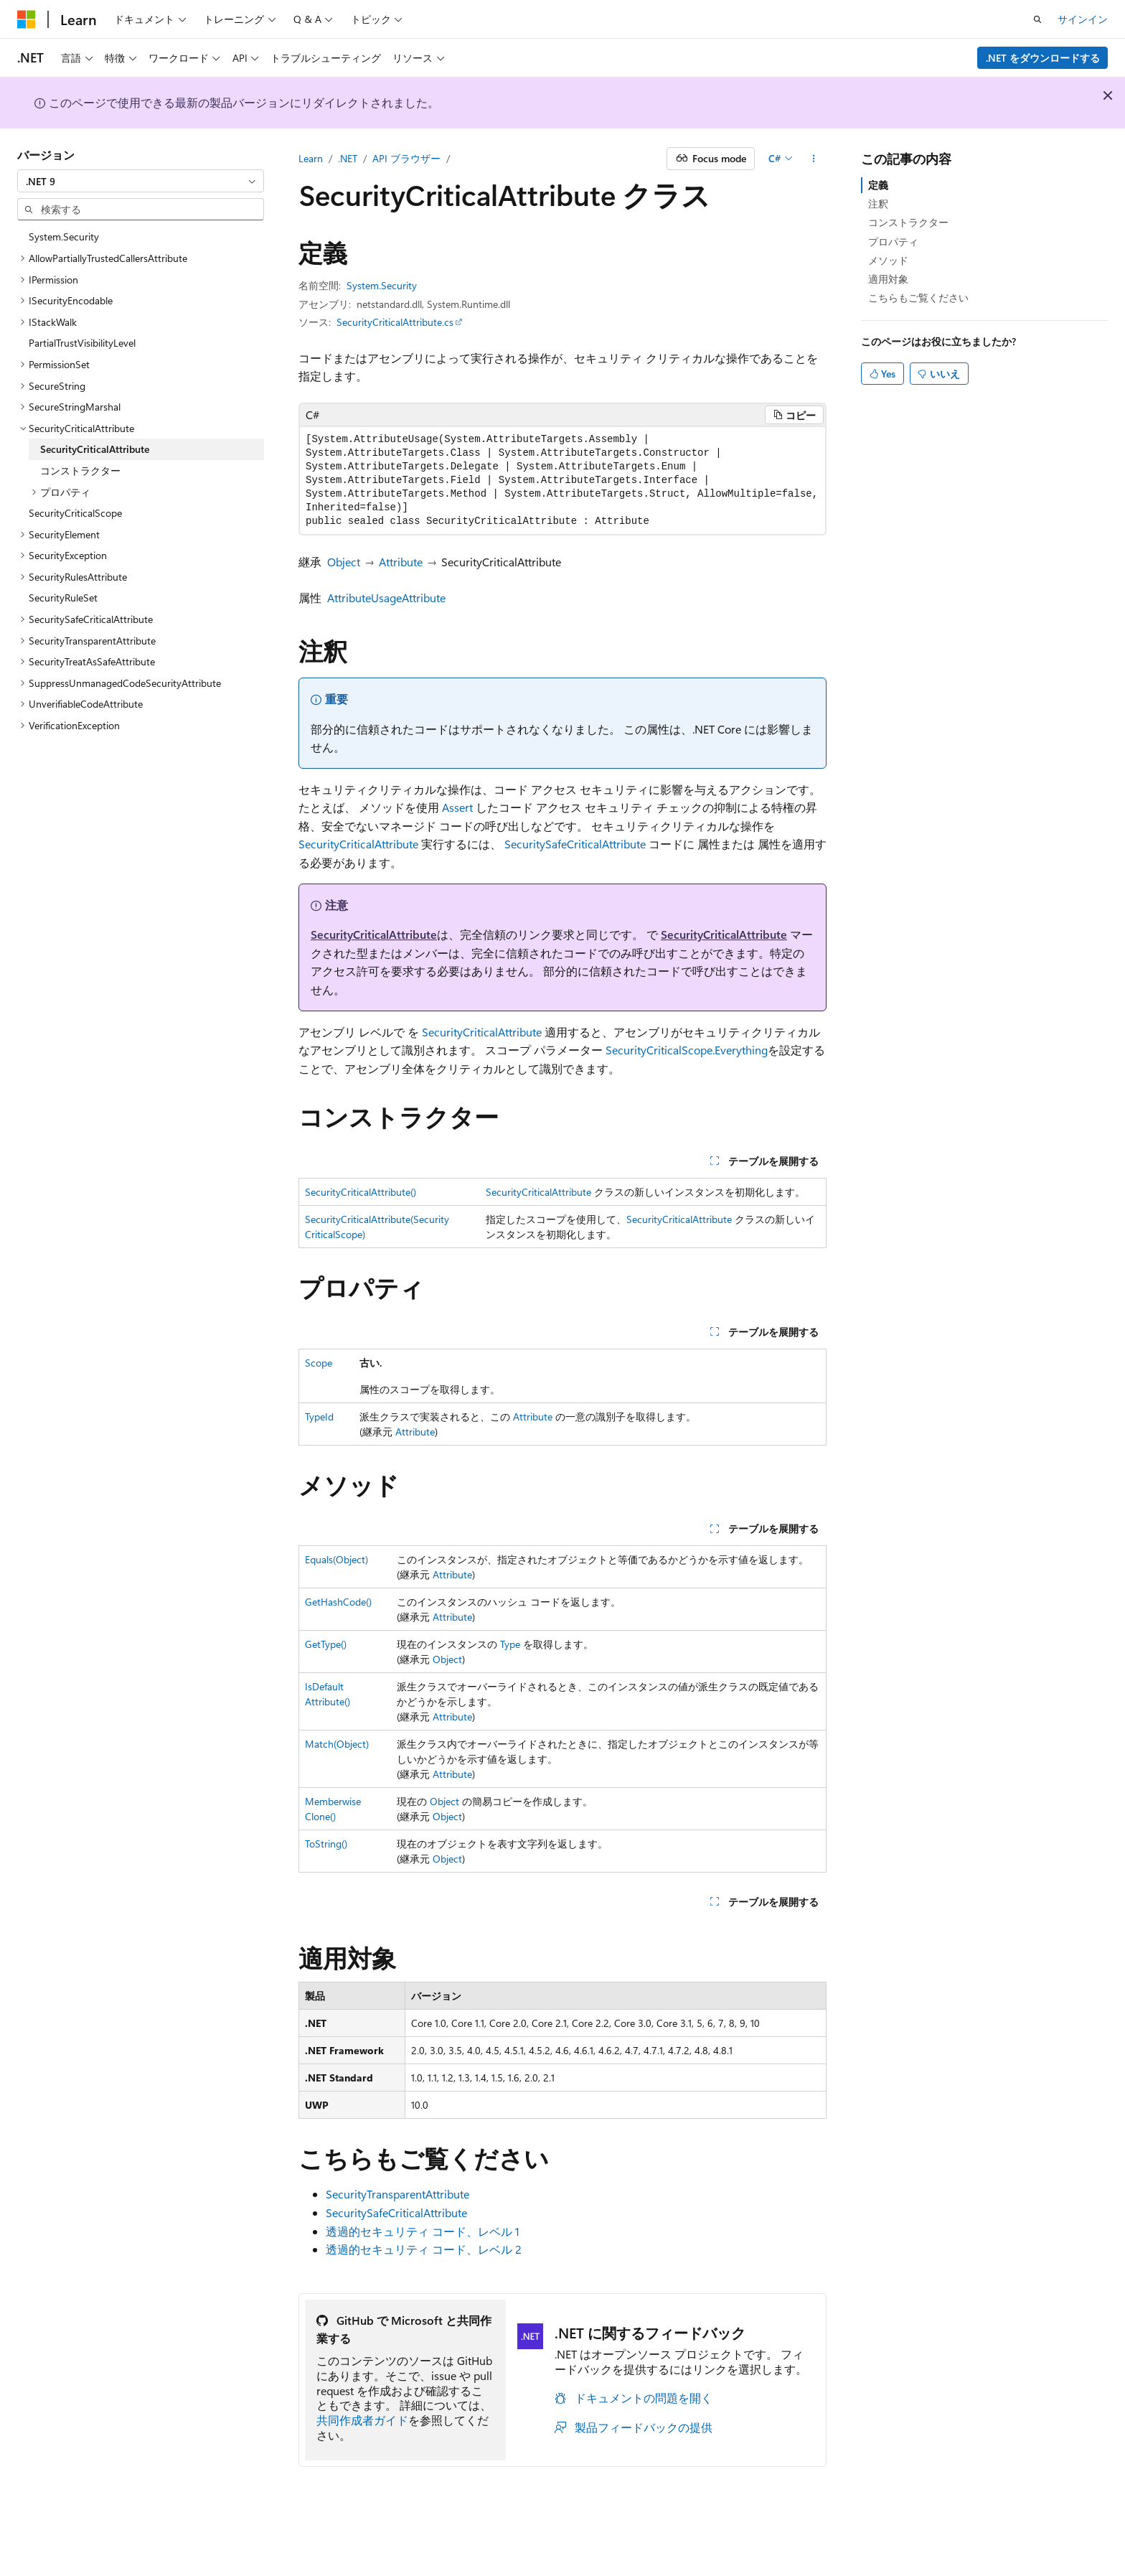 The width and height of the screenshot is (1125, 2576). I want to click on SecurityCriticalAttribute [treeitem], so click(94, 449).